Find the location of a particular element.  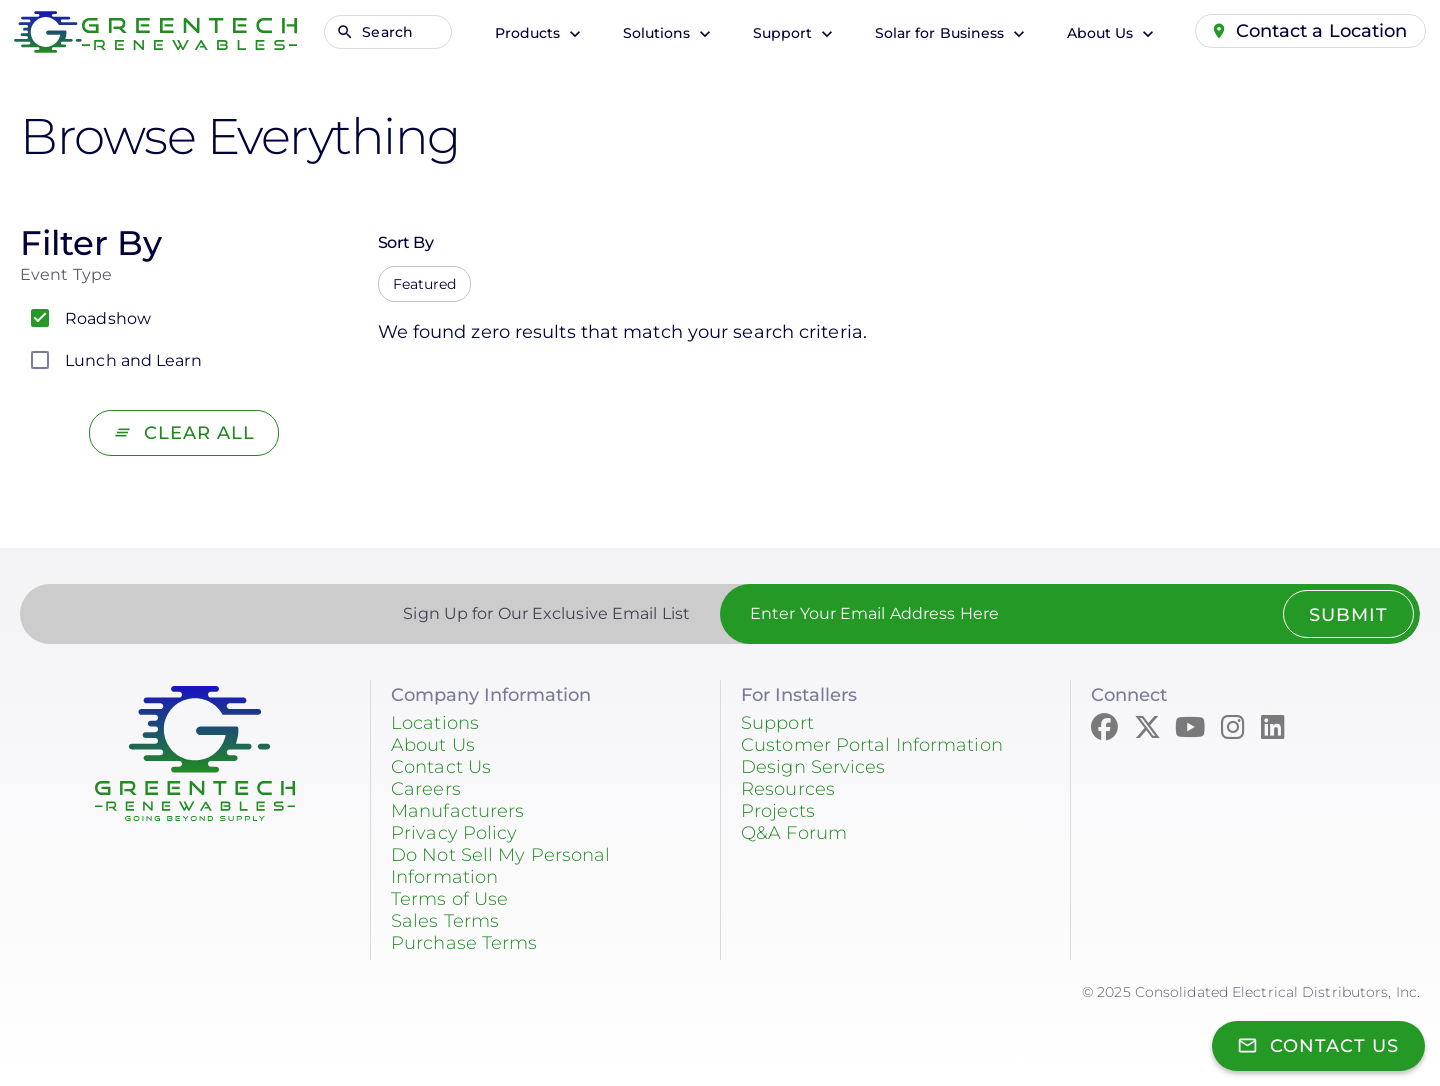

Locations is located at coordinates (435, 723).